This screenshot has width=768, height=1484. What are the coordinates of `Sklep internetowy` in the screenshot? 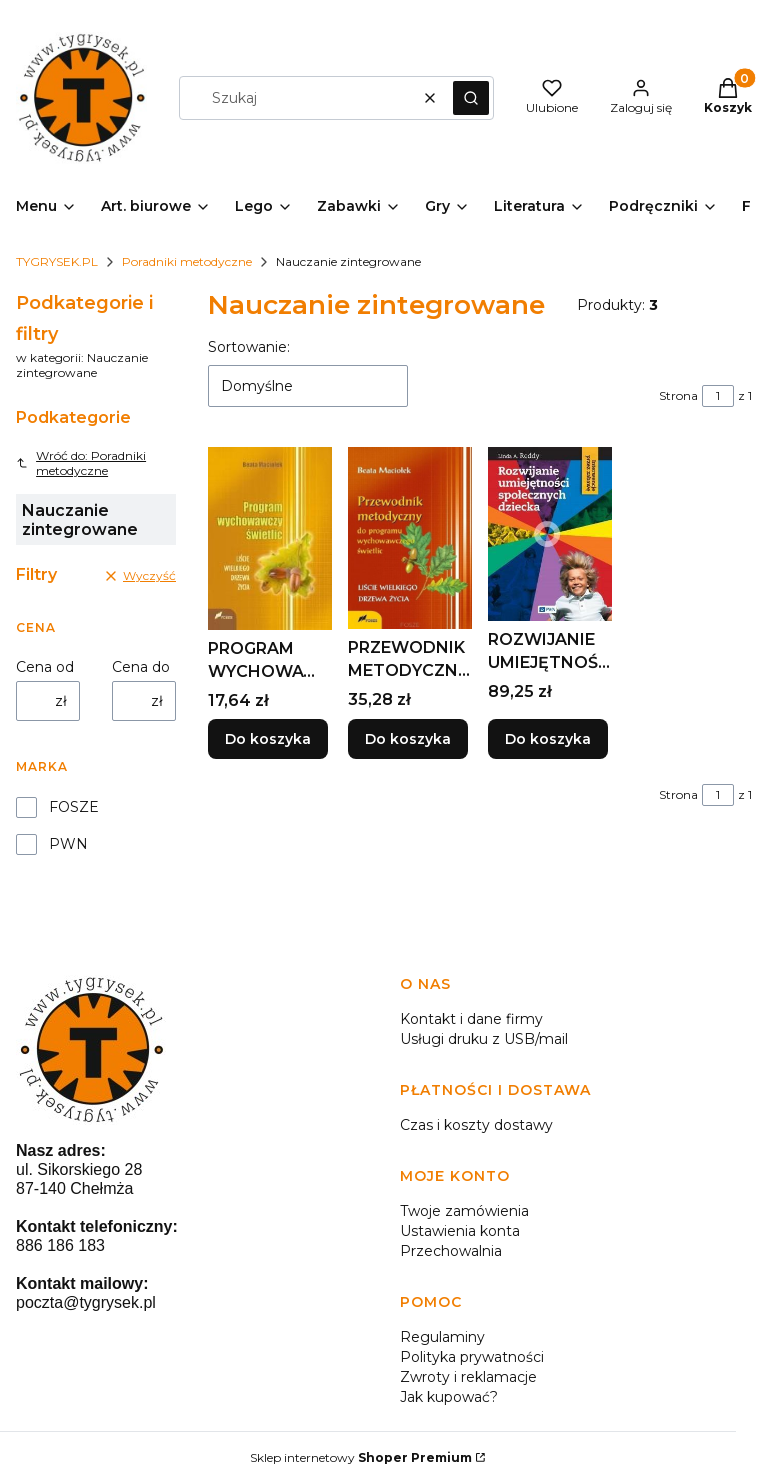 It's located at (361, 1457).